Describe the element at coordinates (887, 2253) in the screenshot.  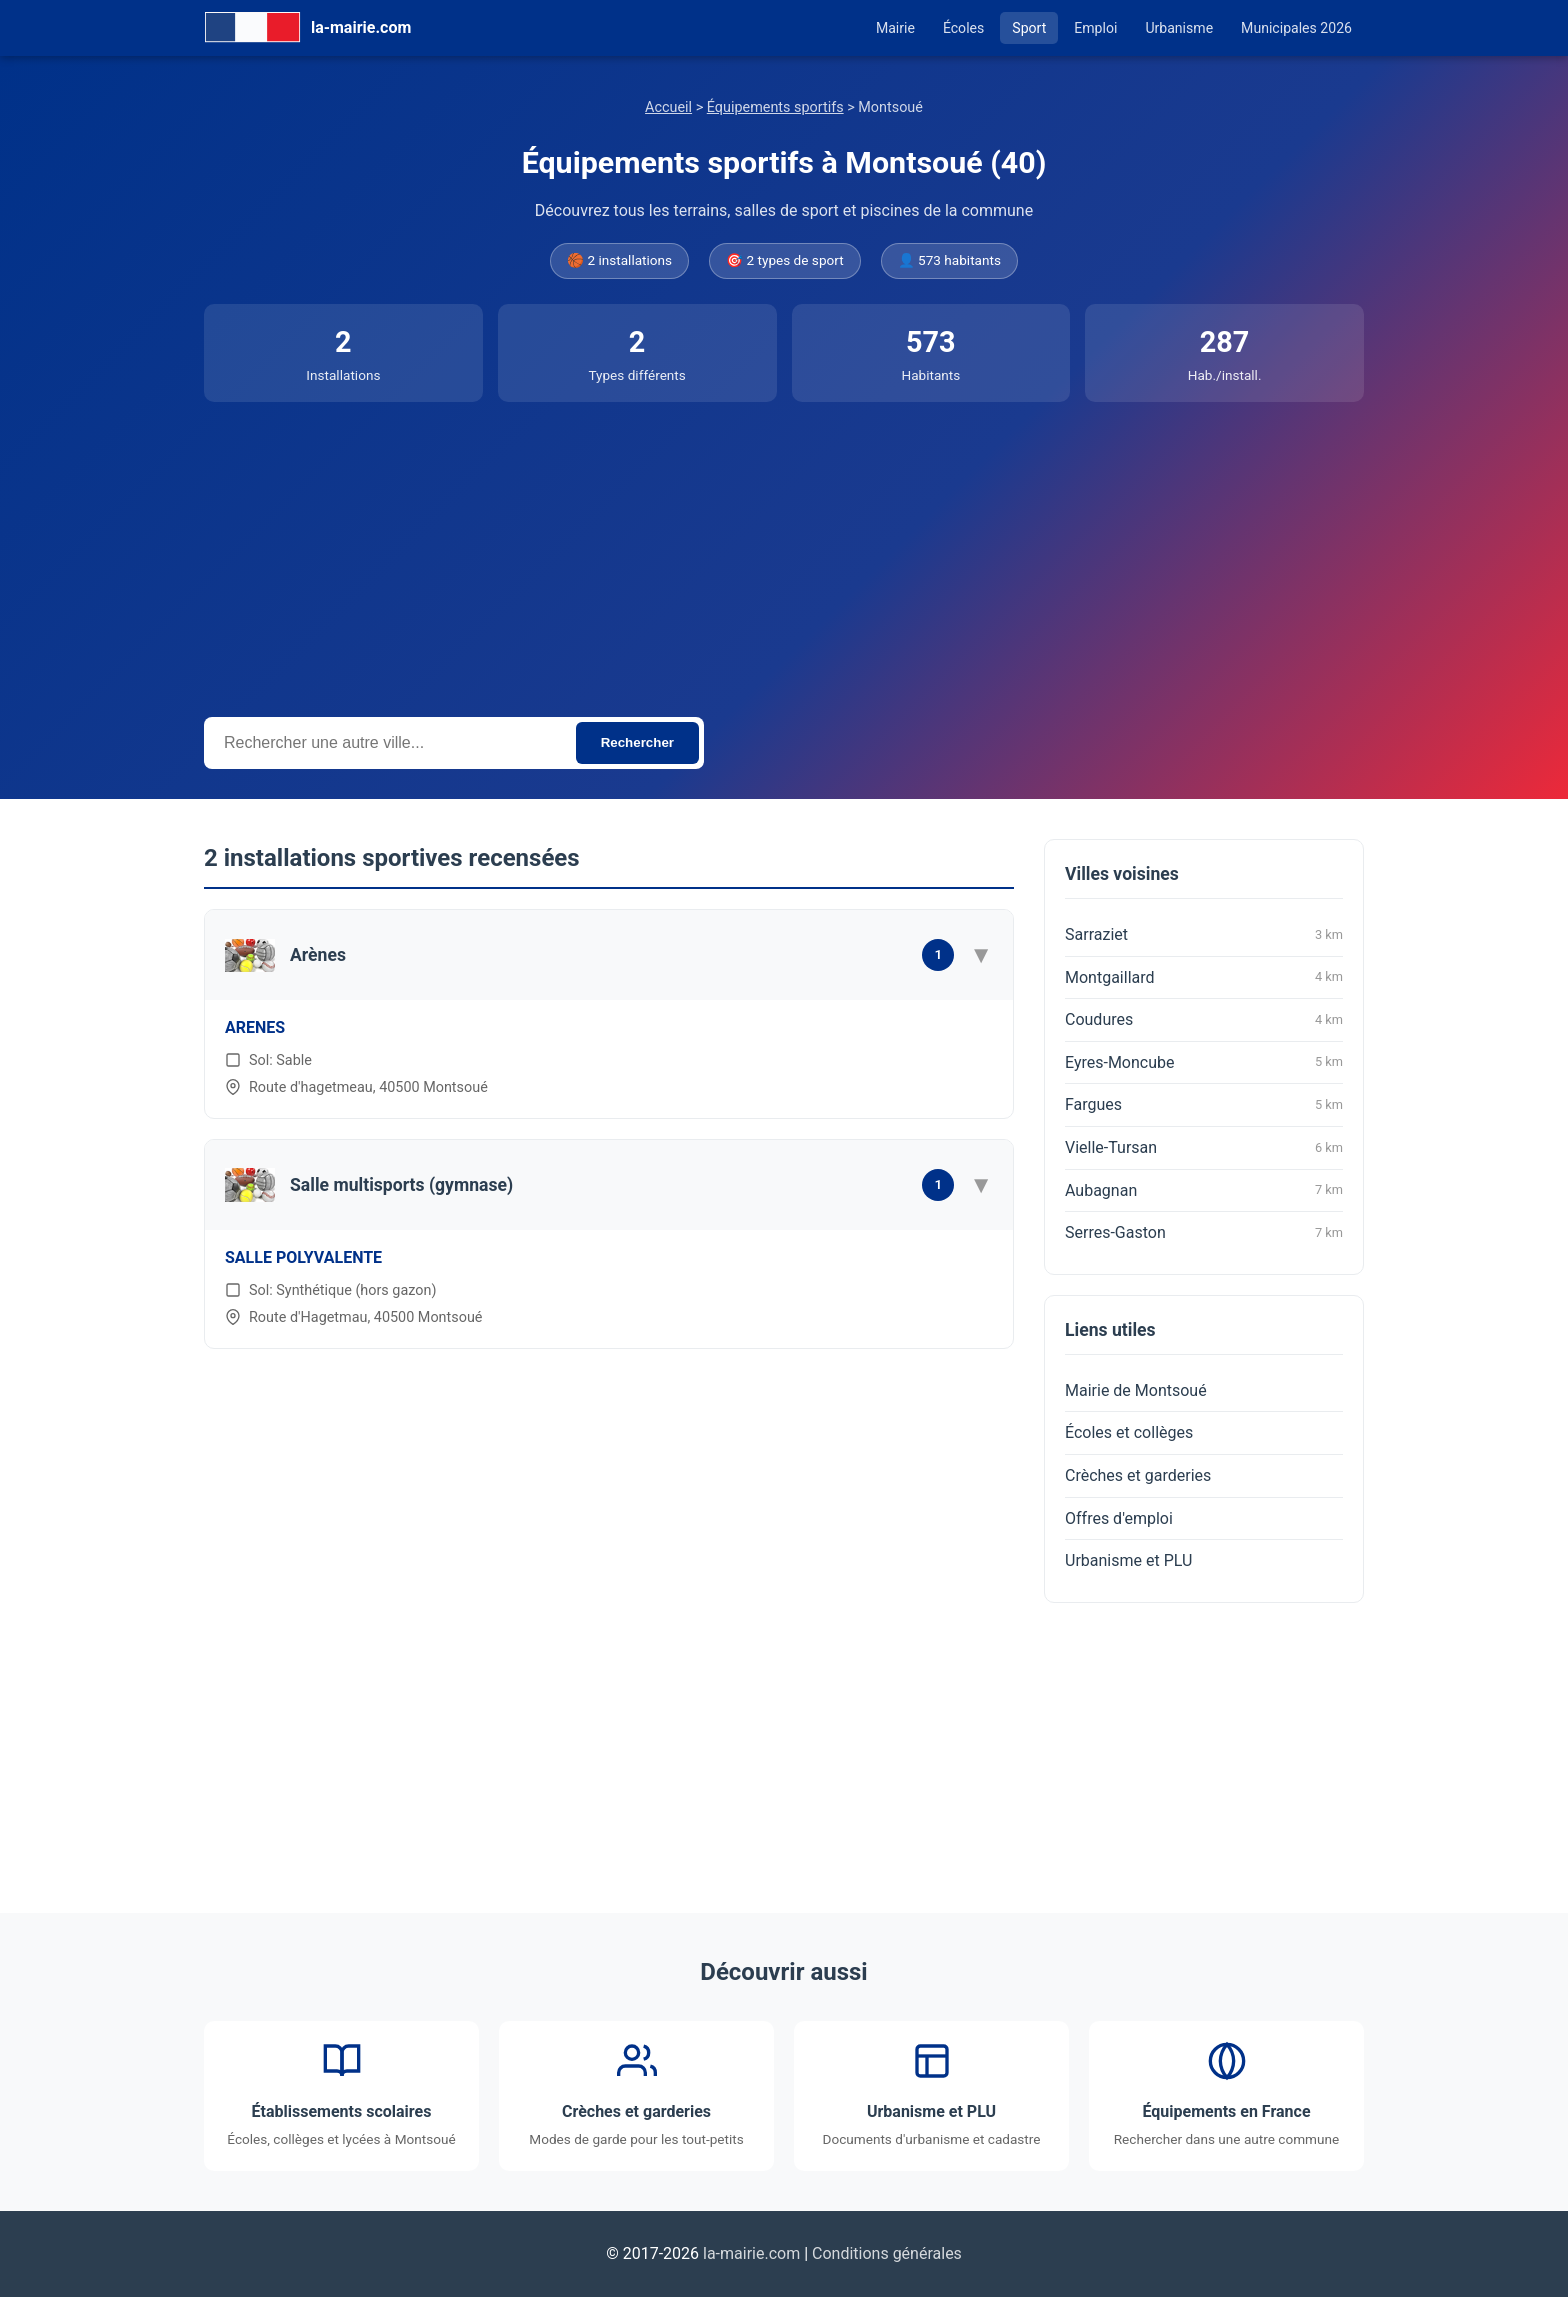
I see `Conditions générales` at that location.